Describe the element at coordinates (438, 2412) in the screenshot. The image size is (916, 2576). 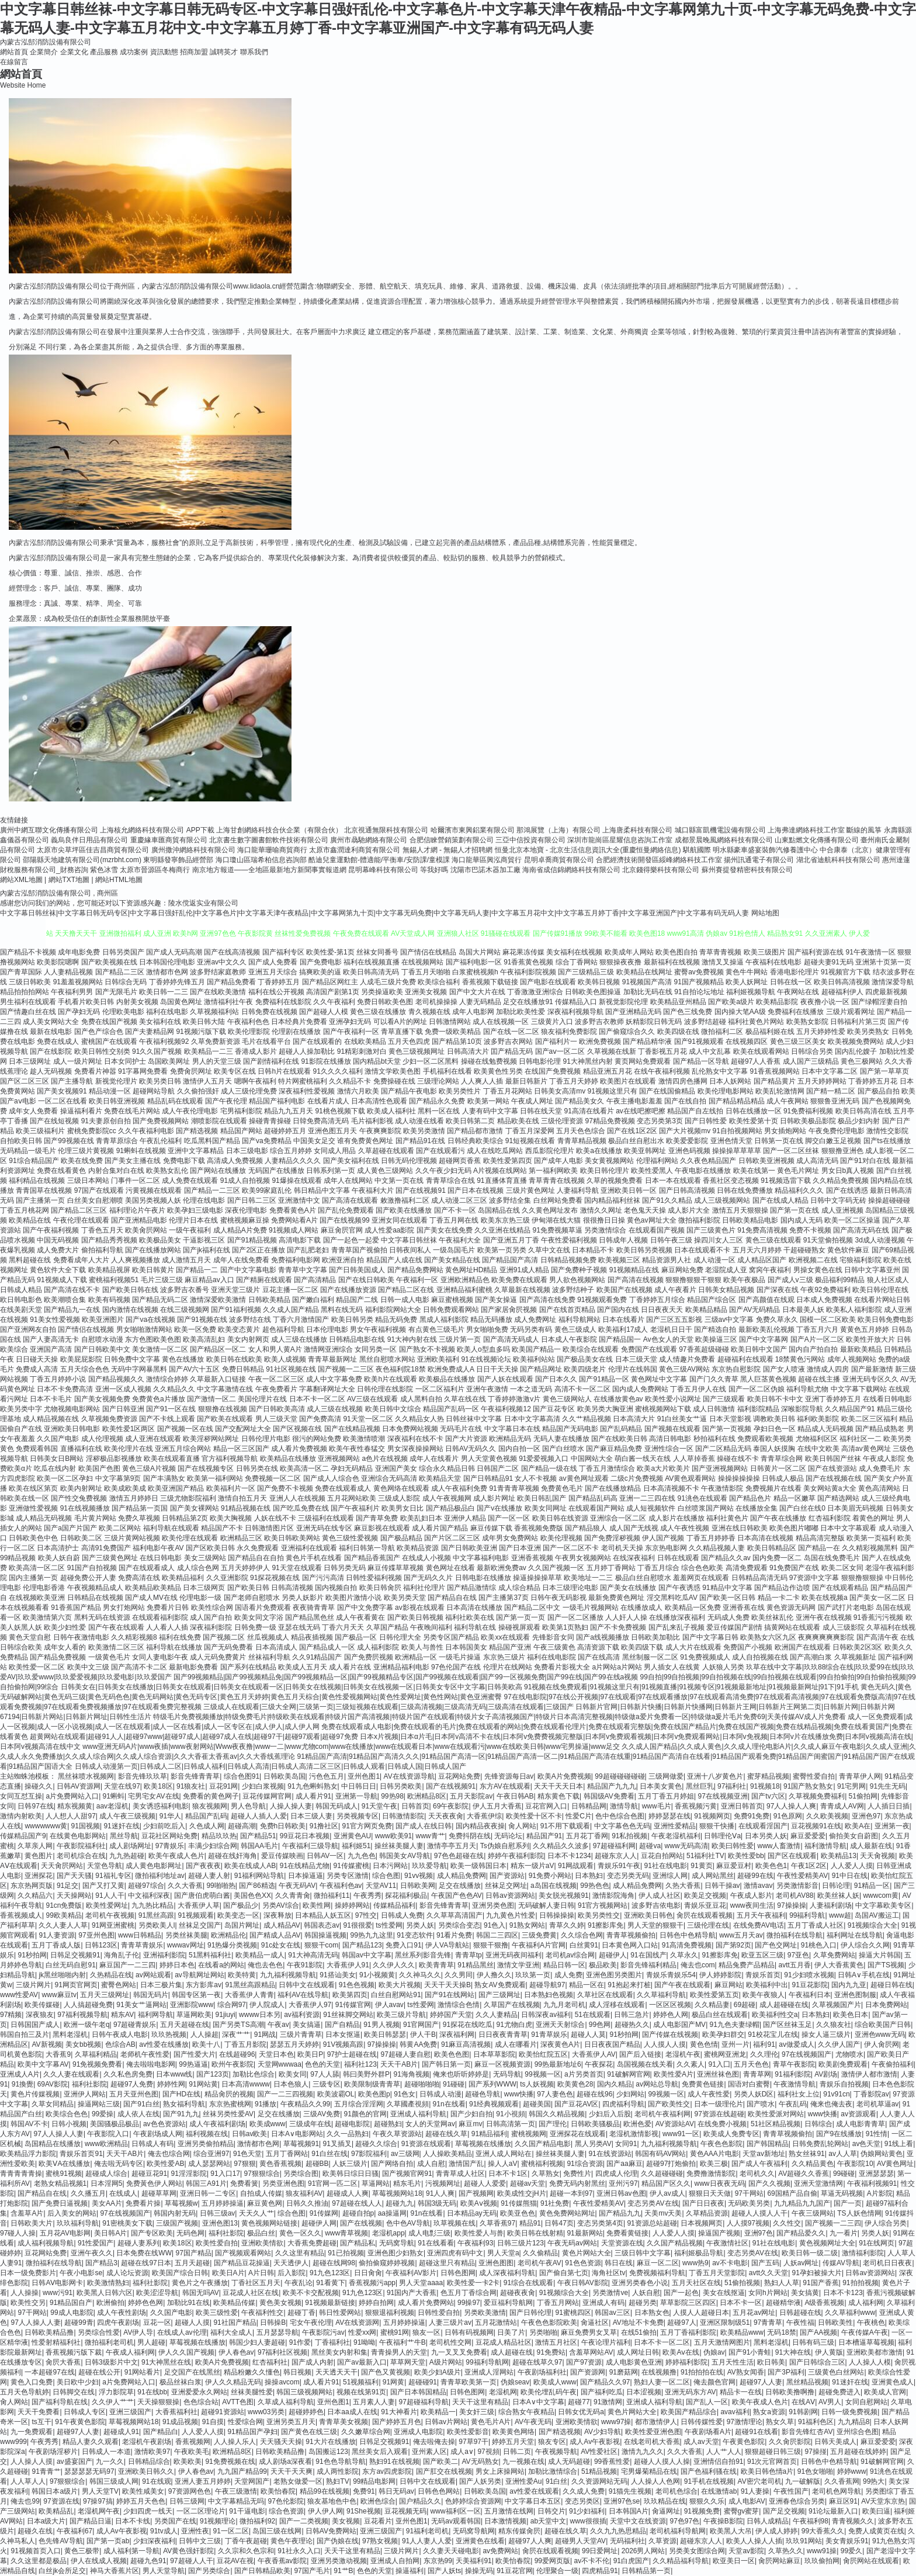
I see `欧美精品一` at that location.